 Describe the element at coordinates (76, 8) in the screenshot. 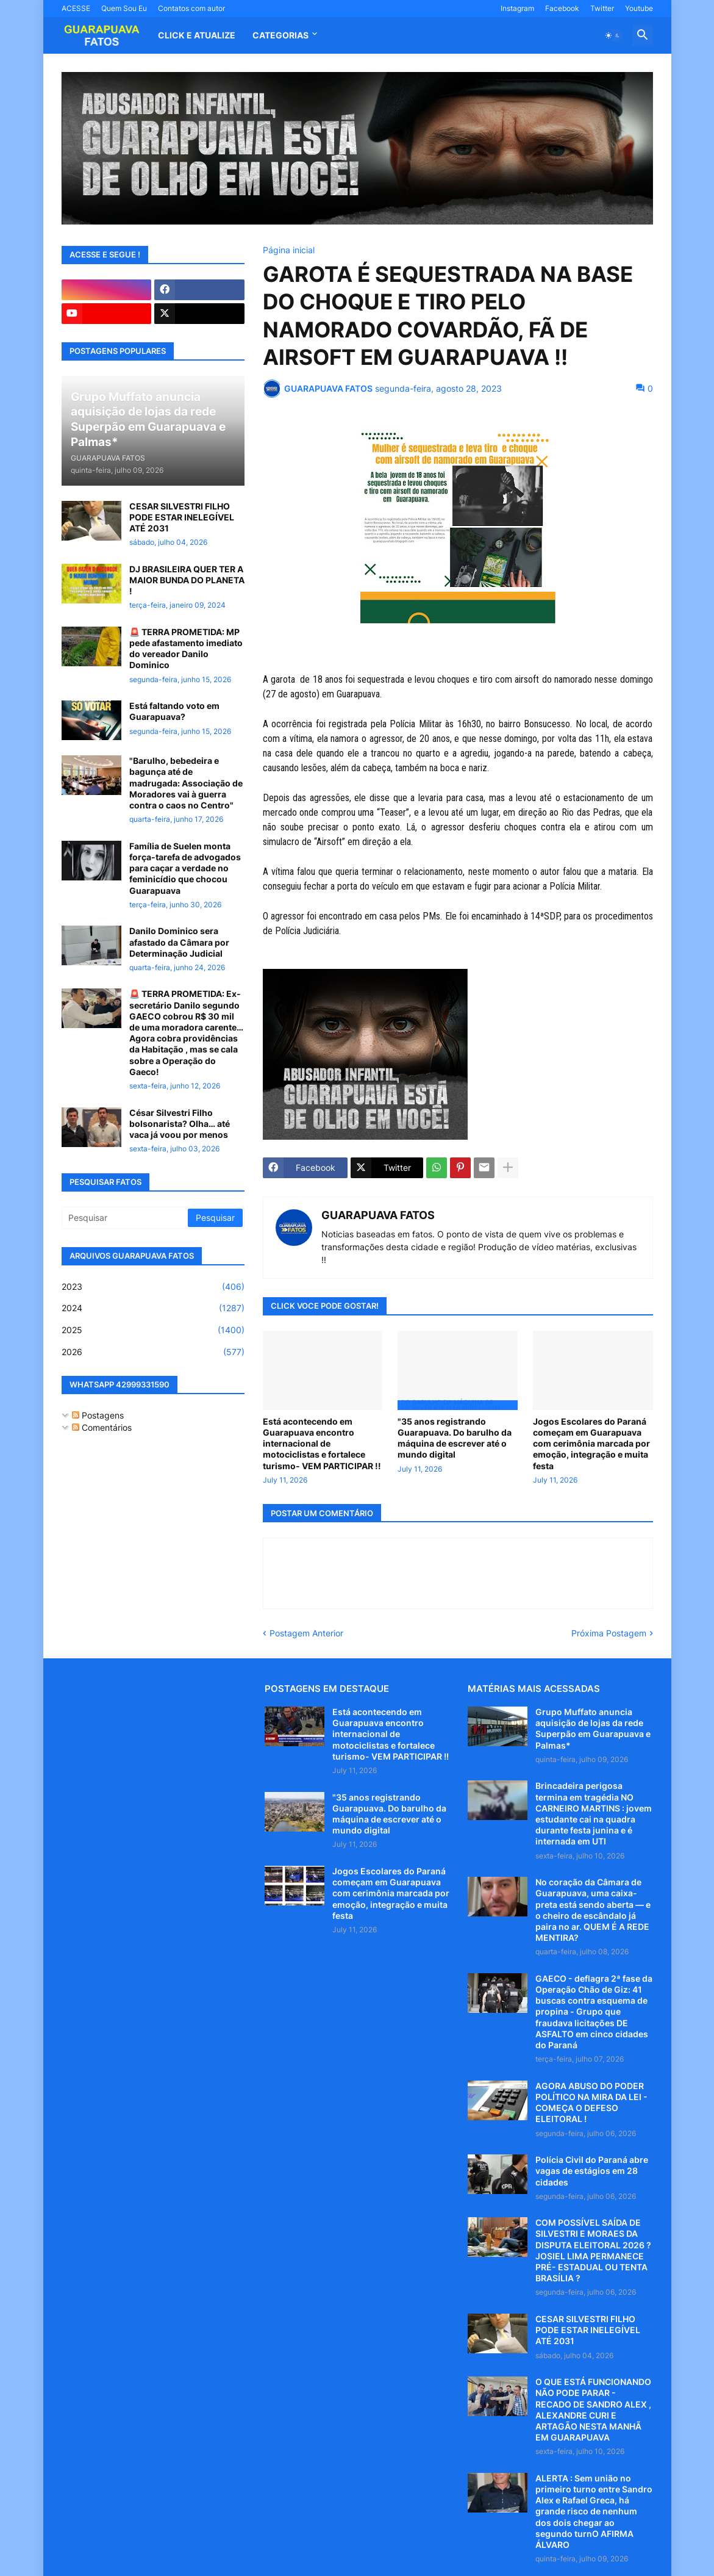

I see `ACESSE` at that location.